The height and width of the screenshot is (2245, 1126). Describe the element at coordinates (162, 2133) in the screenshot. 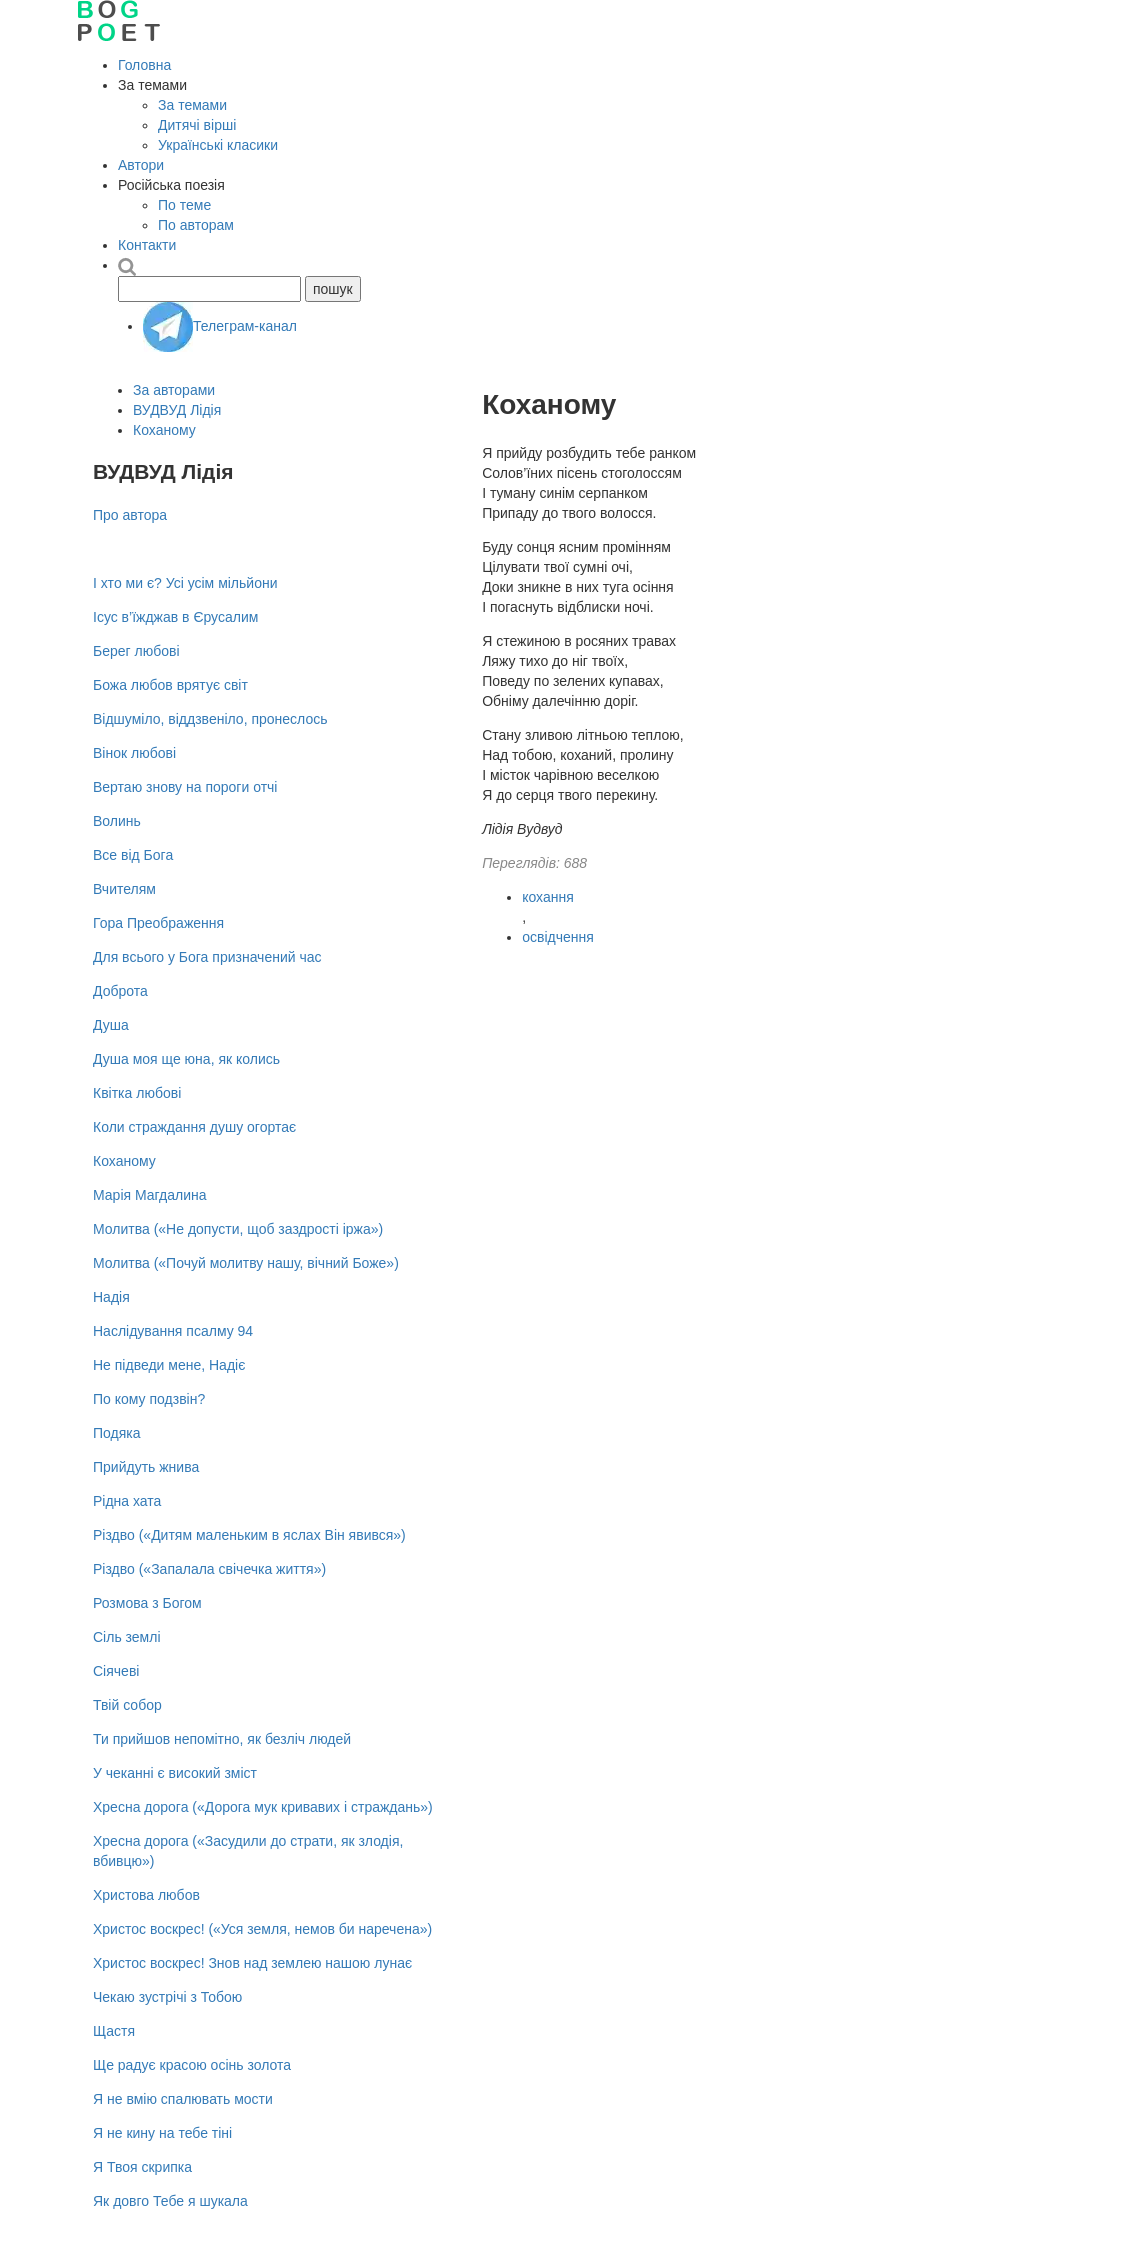

I see `Я не кину на тебе тіні` at that location.